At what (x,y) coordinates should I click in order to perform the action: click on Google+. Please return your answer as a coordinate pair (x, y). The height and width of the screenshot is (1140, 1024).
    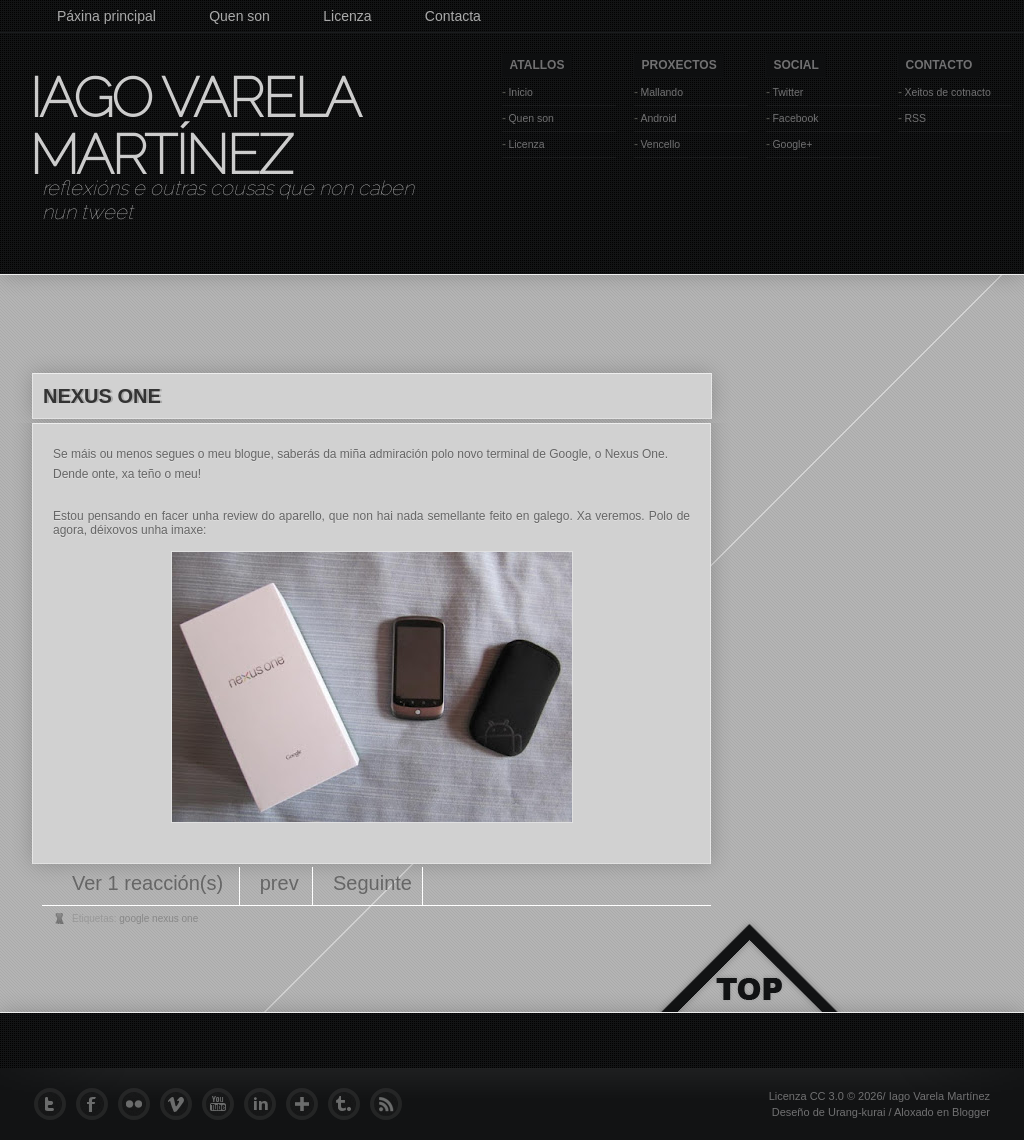
    Looking at the image, I should click on (792, 144).